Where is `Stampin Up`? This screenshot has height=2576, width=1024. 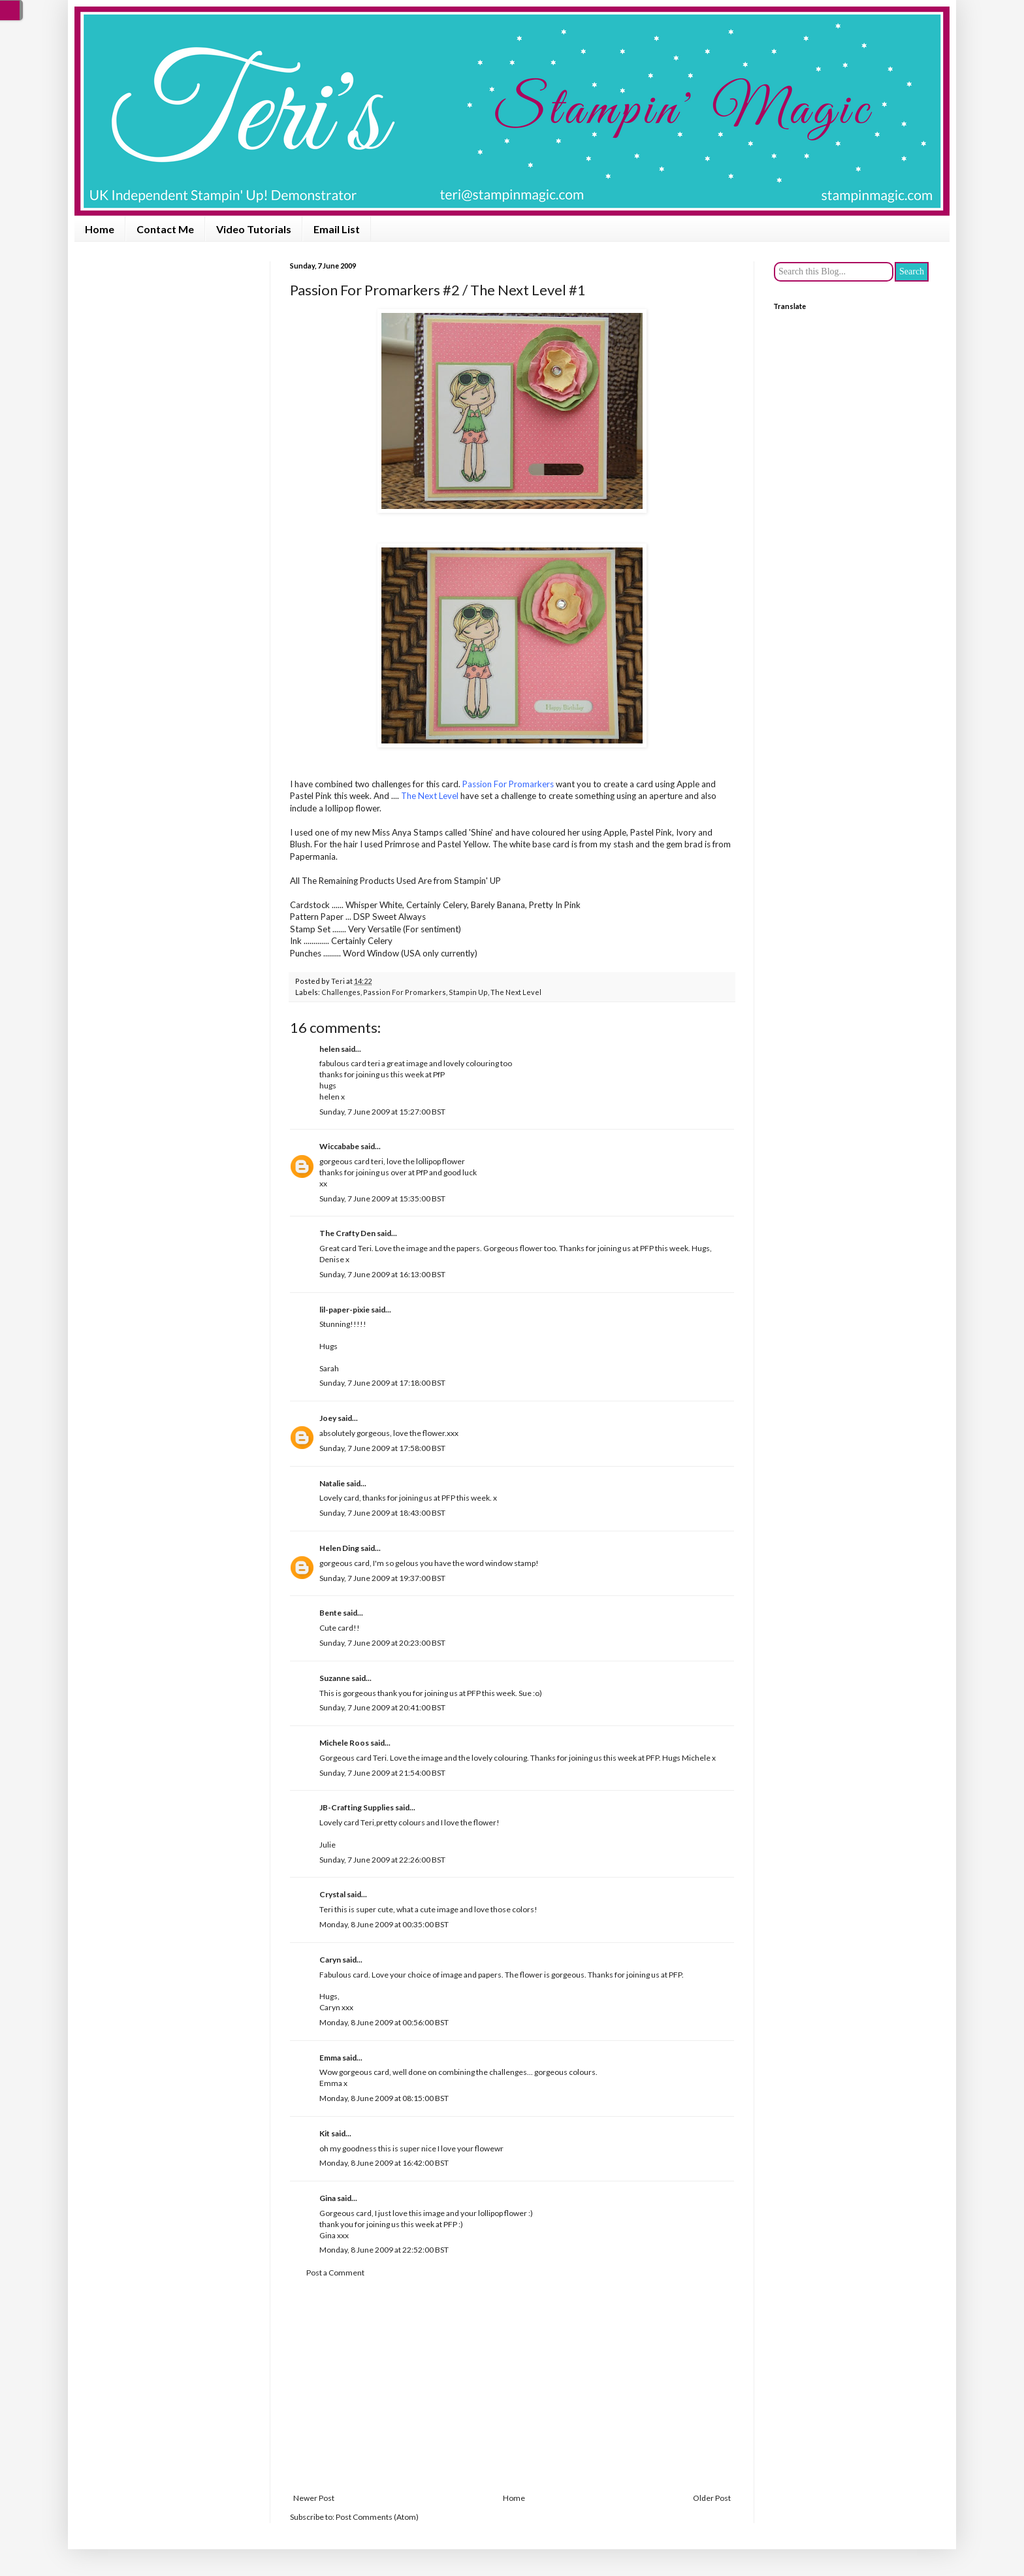
Stampin Up is located at coordinates (468, 992).